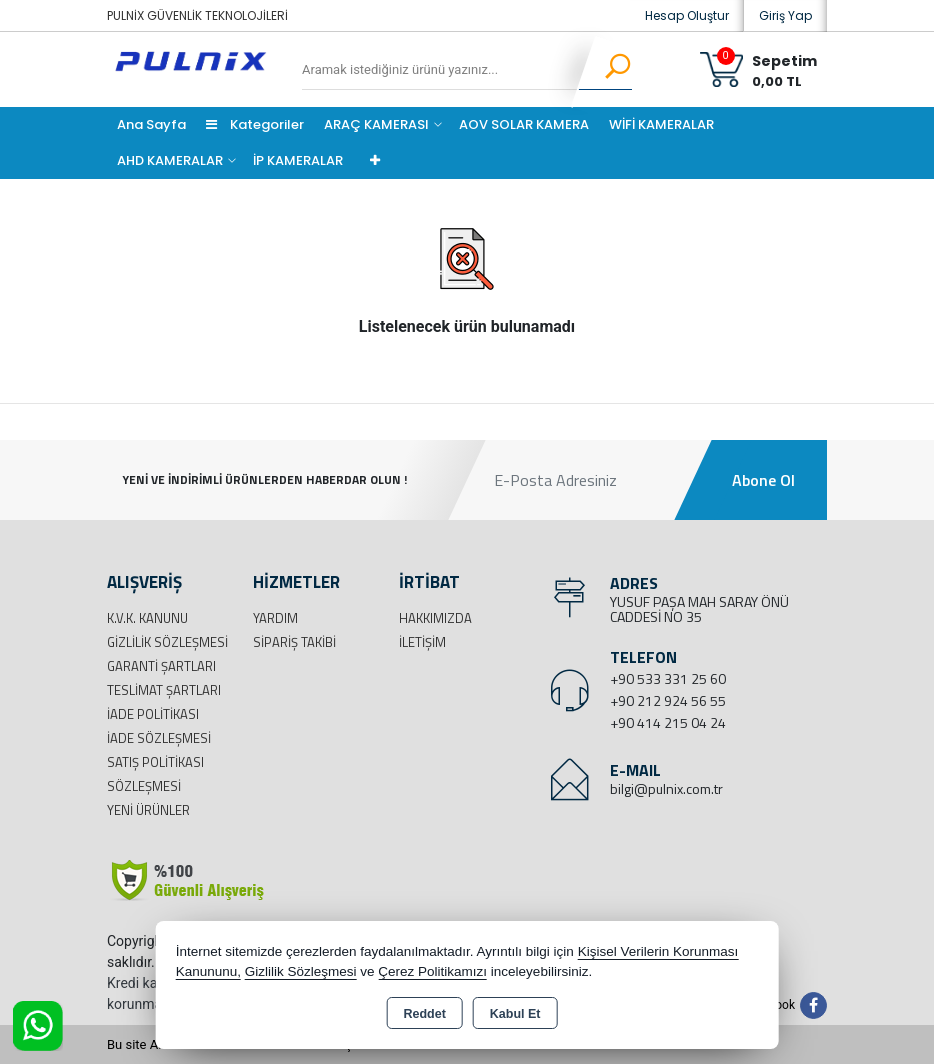 This screenshot has height=1064, width=934. What do you see at coordinates (148, 810) in the screenshot?
I see `Yeni Ürünler` at bounding box center [148, 810].